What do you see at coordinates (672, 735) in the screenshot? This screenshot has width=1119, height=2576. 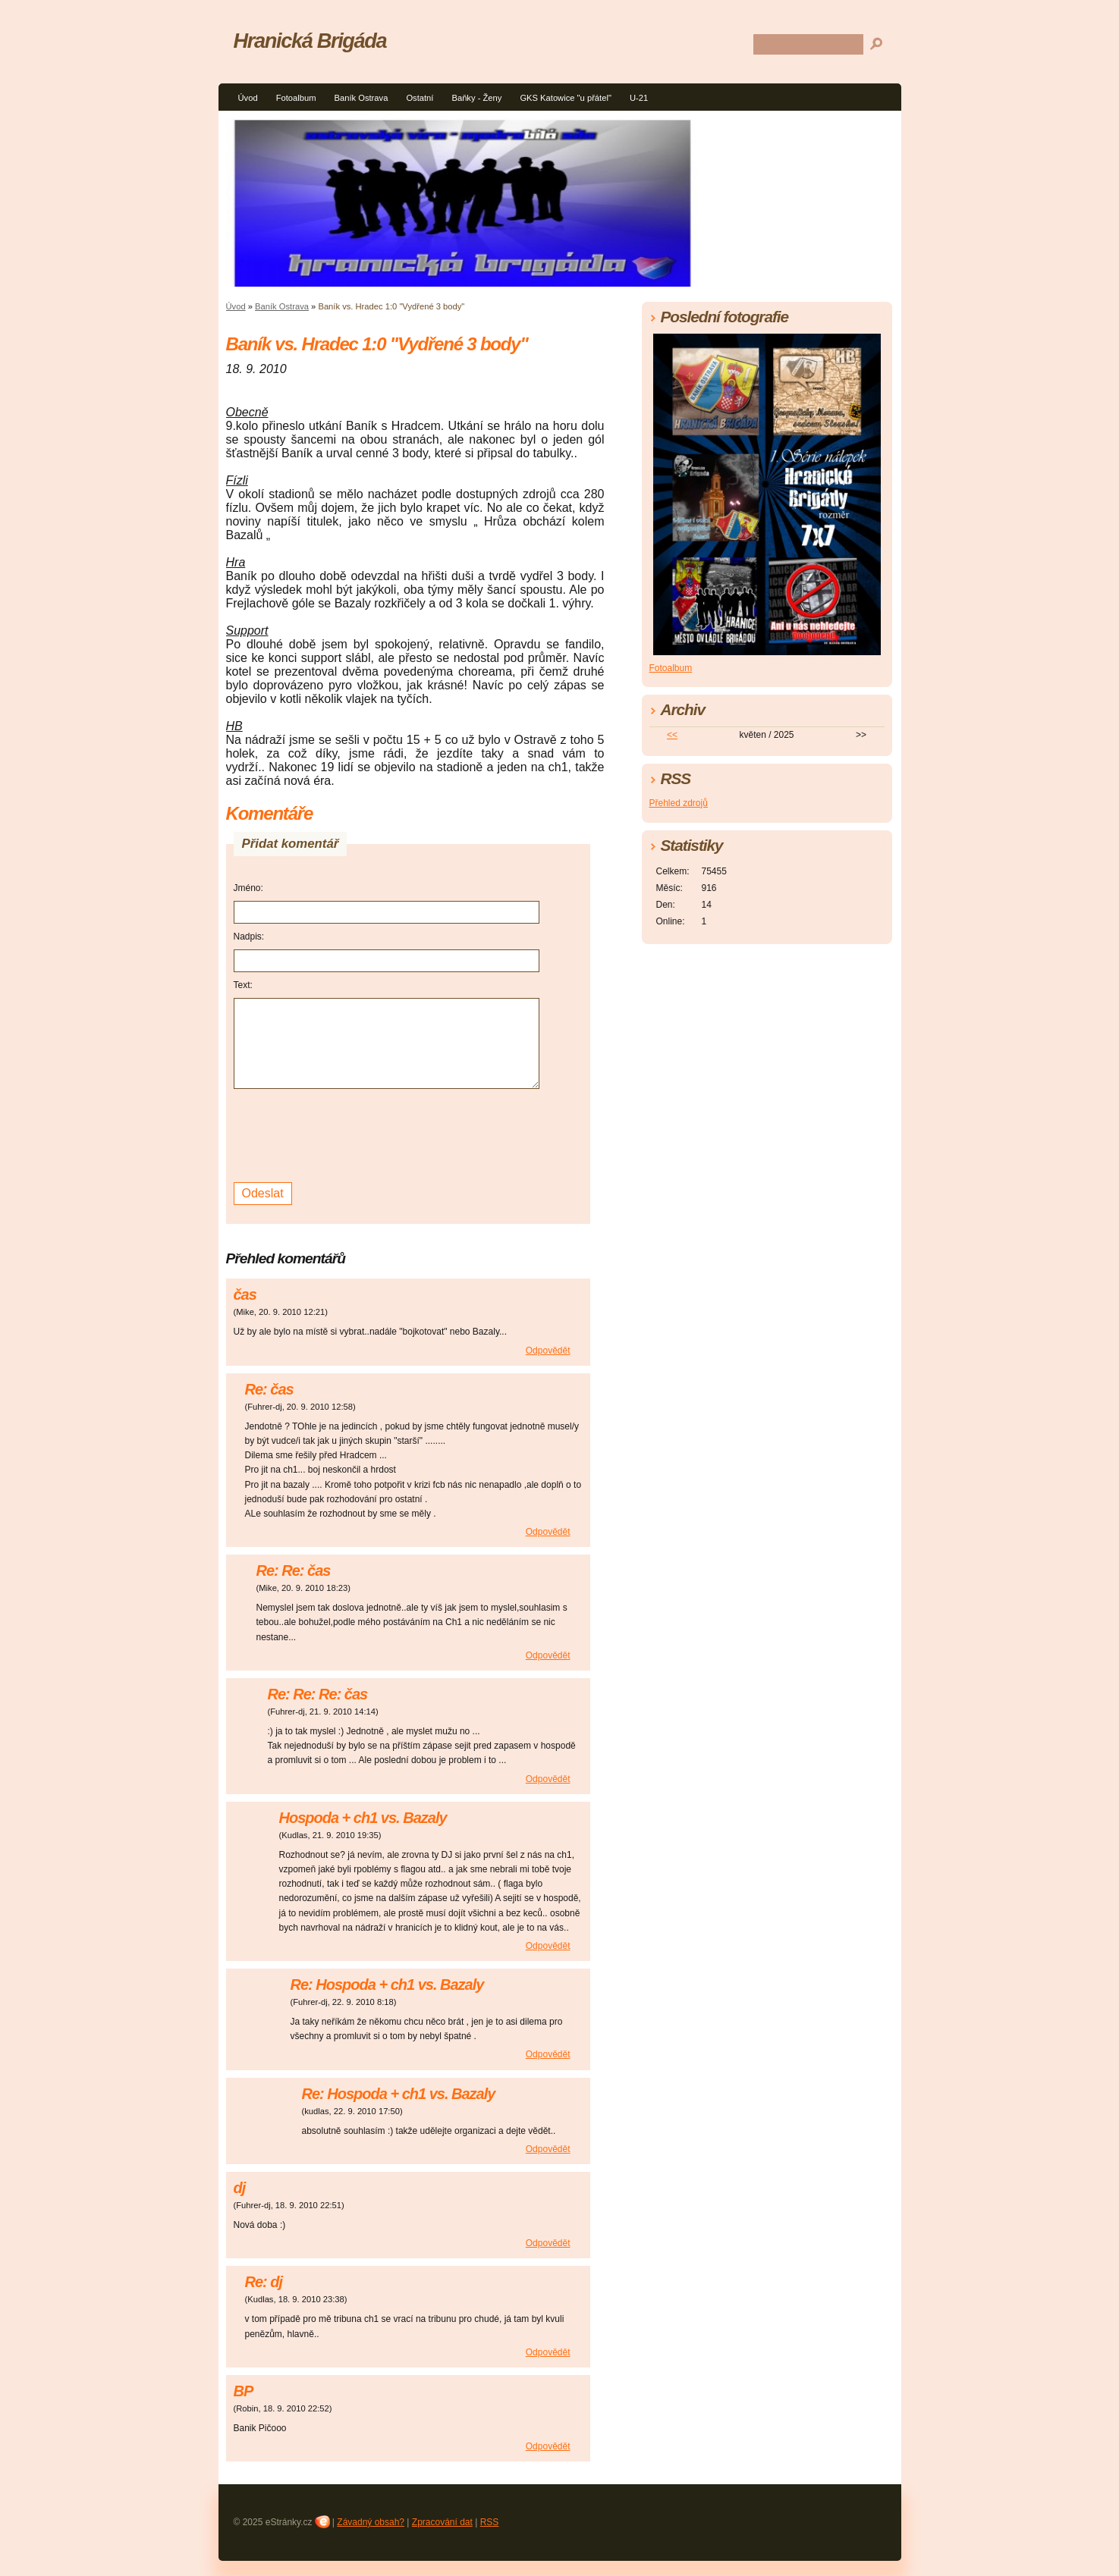 I see `<<` at bounding box center [672, 735].